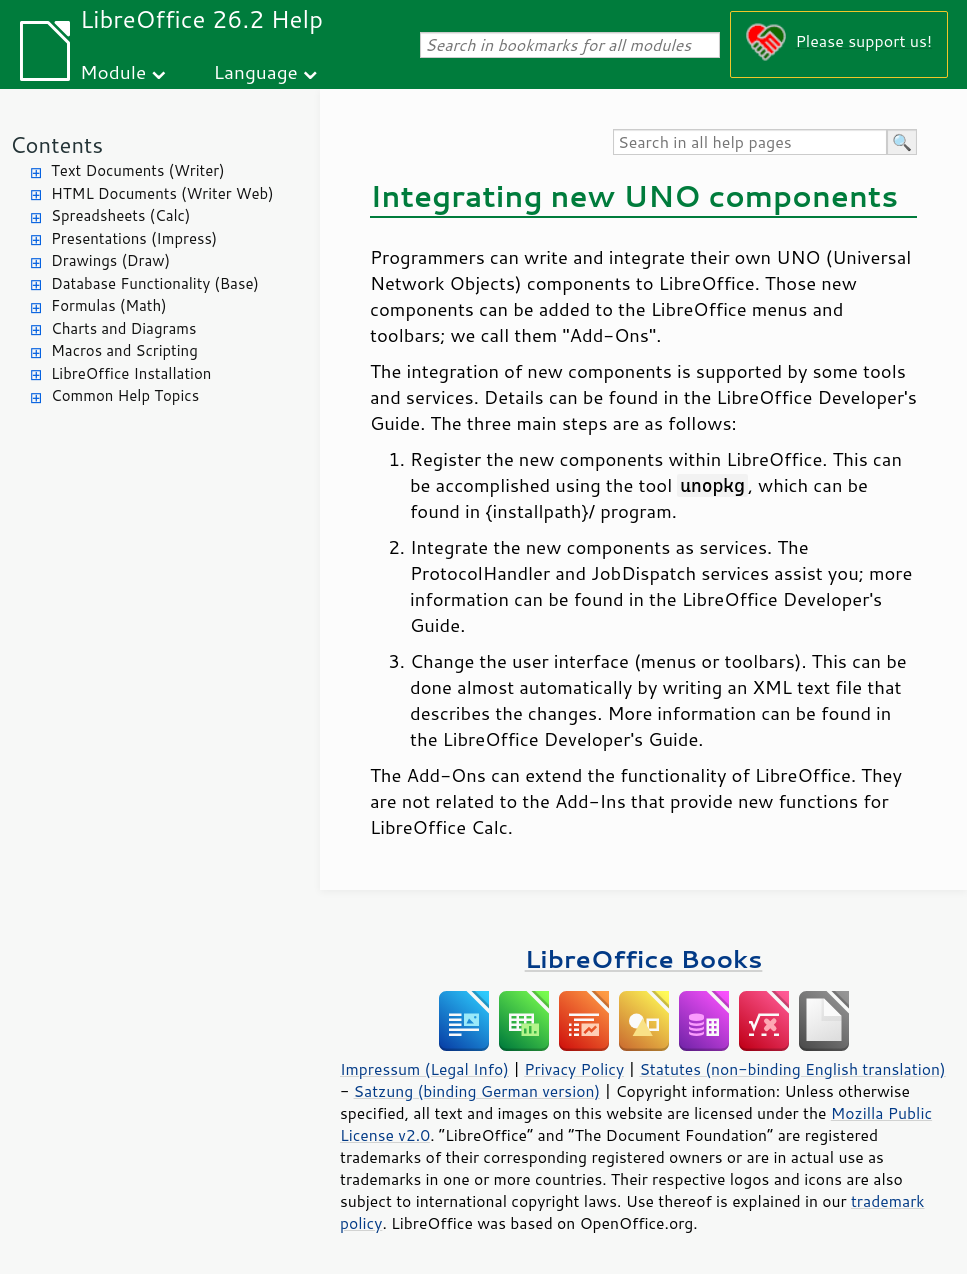 This screenshot has height=1274, width=967. Describe the element at coordinates (123, 328) in the screenshot. I see `Charts and Diagrams` at that location.